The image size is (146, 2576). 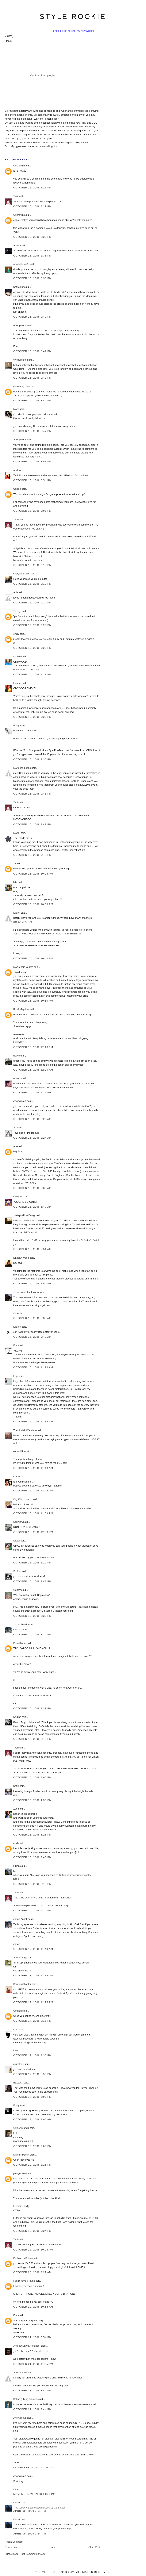 What do you see at coordinates (32, 255) in the screenshot?
I see `October 15, 2008 8:35 PM` at bounding box center [32, 255].